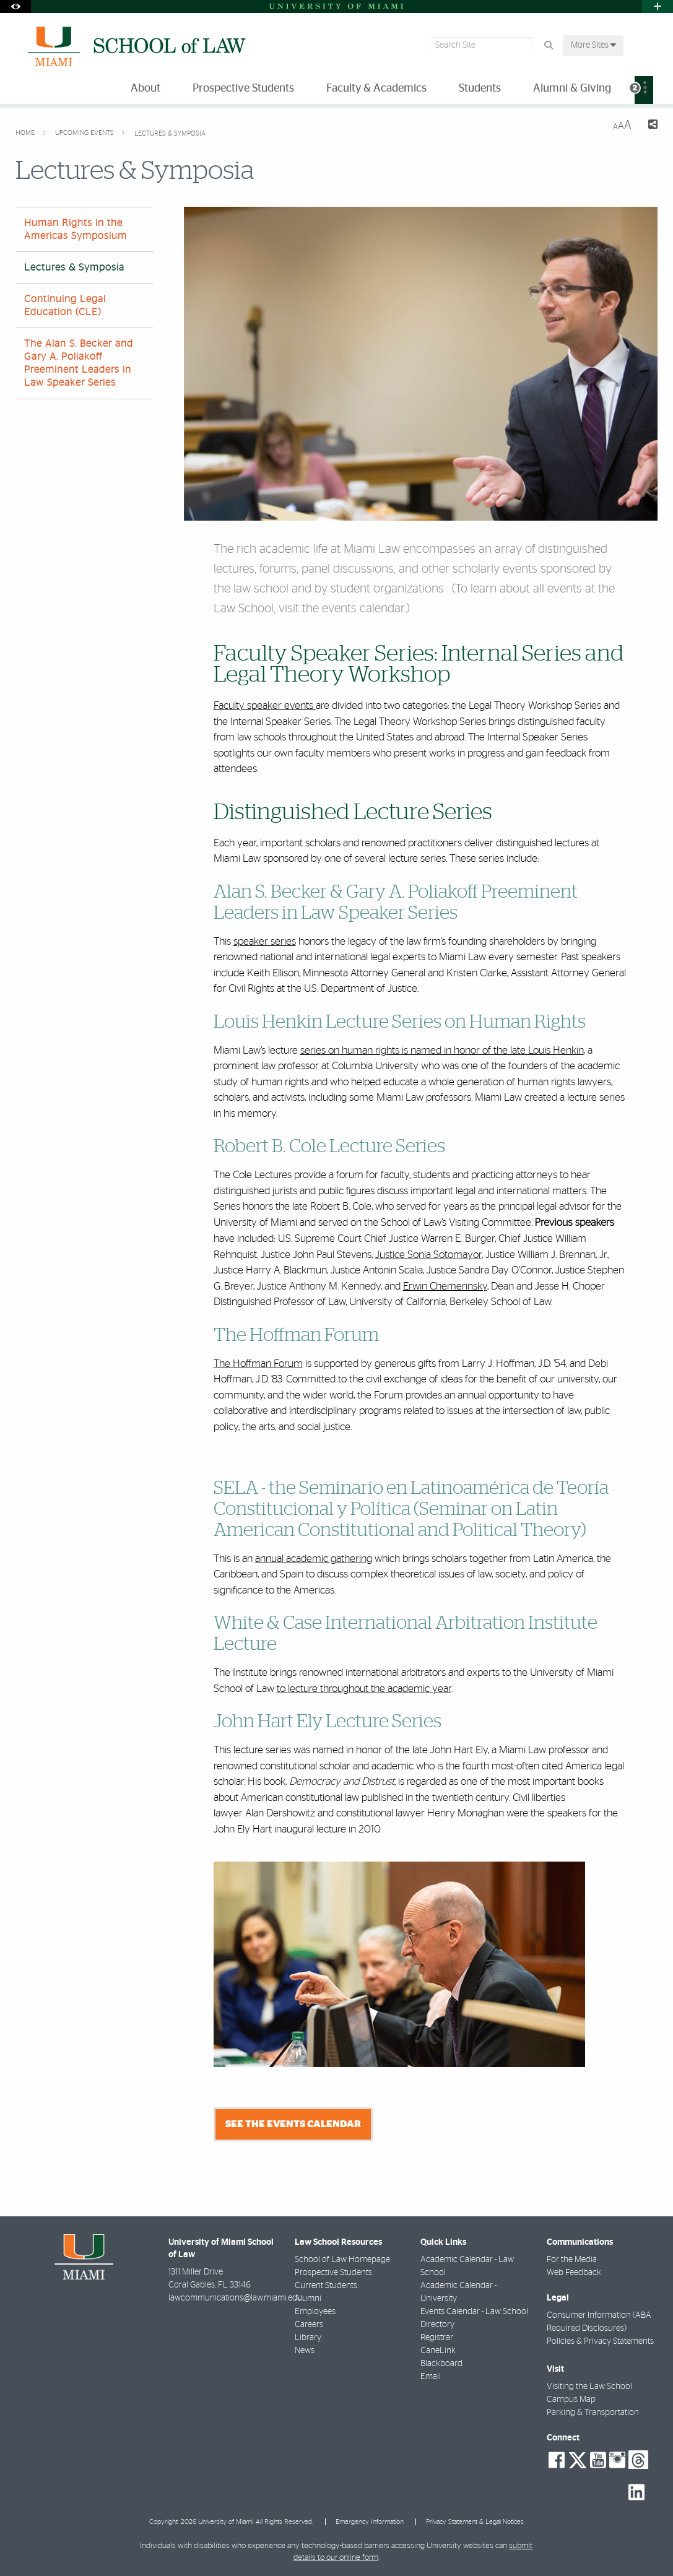 The height and width of the screenshot is (2576, 673). I want to click on School of Law Homepage, so click(342, 2259).